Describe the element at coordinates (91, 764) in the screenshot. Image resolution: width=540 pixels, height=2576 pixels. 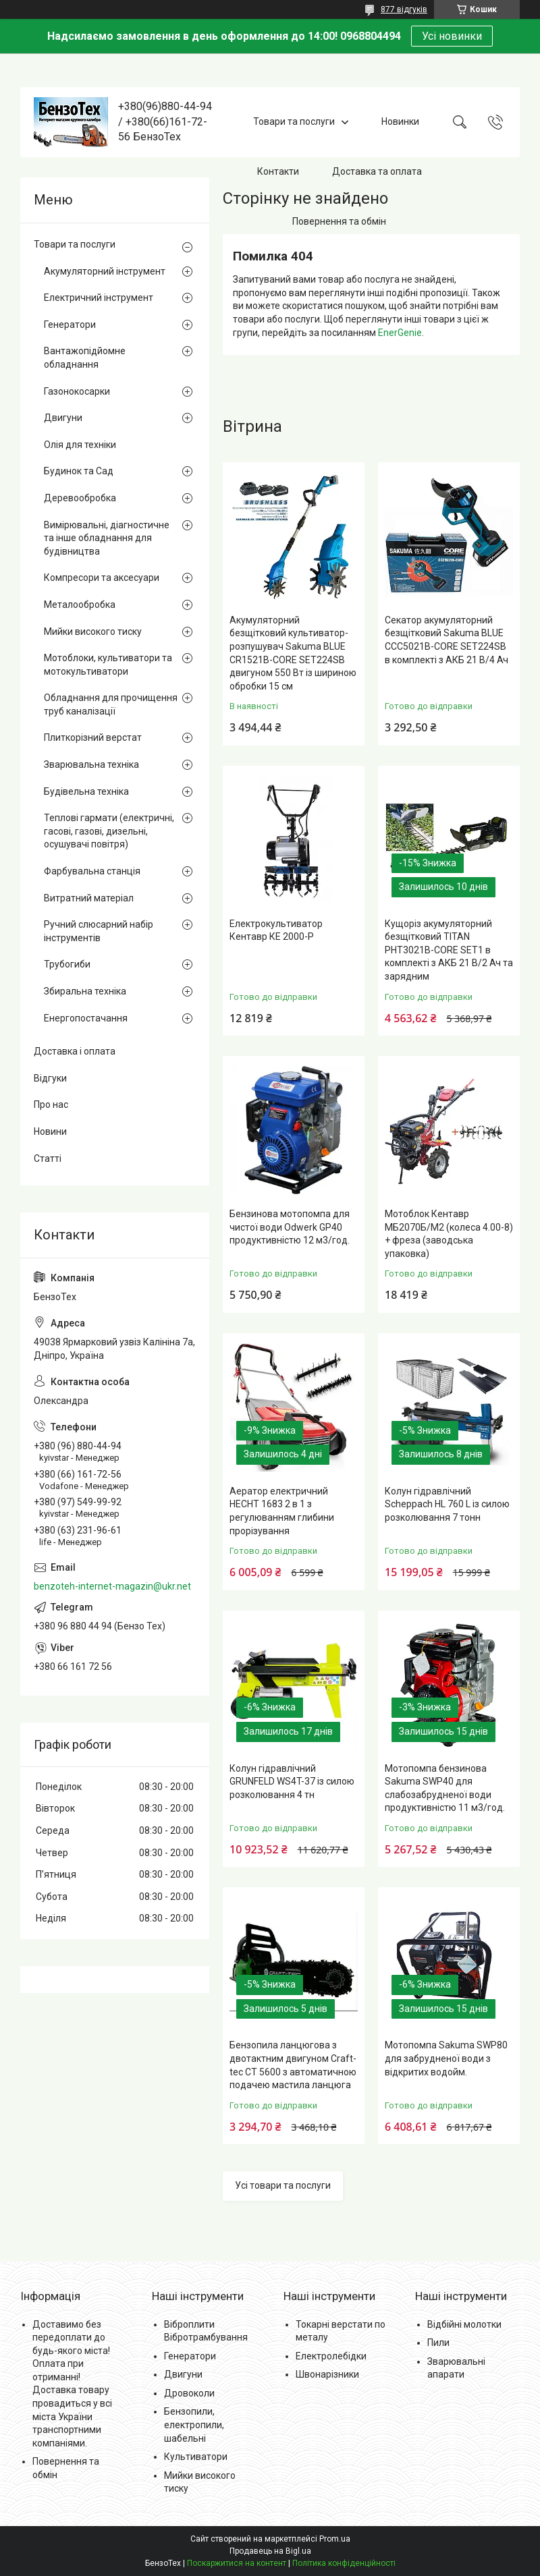
I see `Зварювальна техніка` at that location.